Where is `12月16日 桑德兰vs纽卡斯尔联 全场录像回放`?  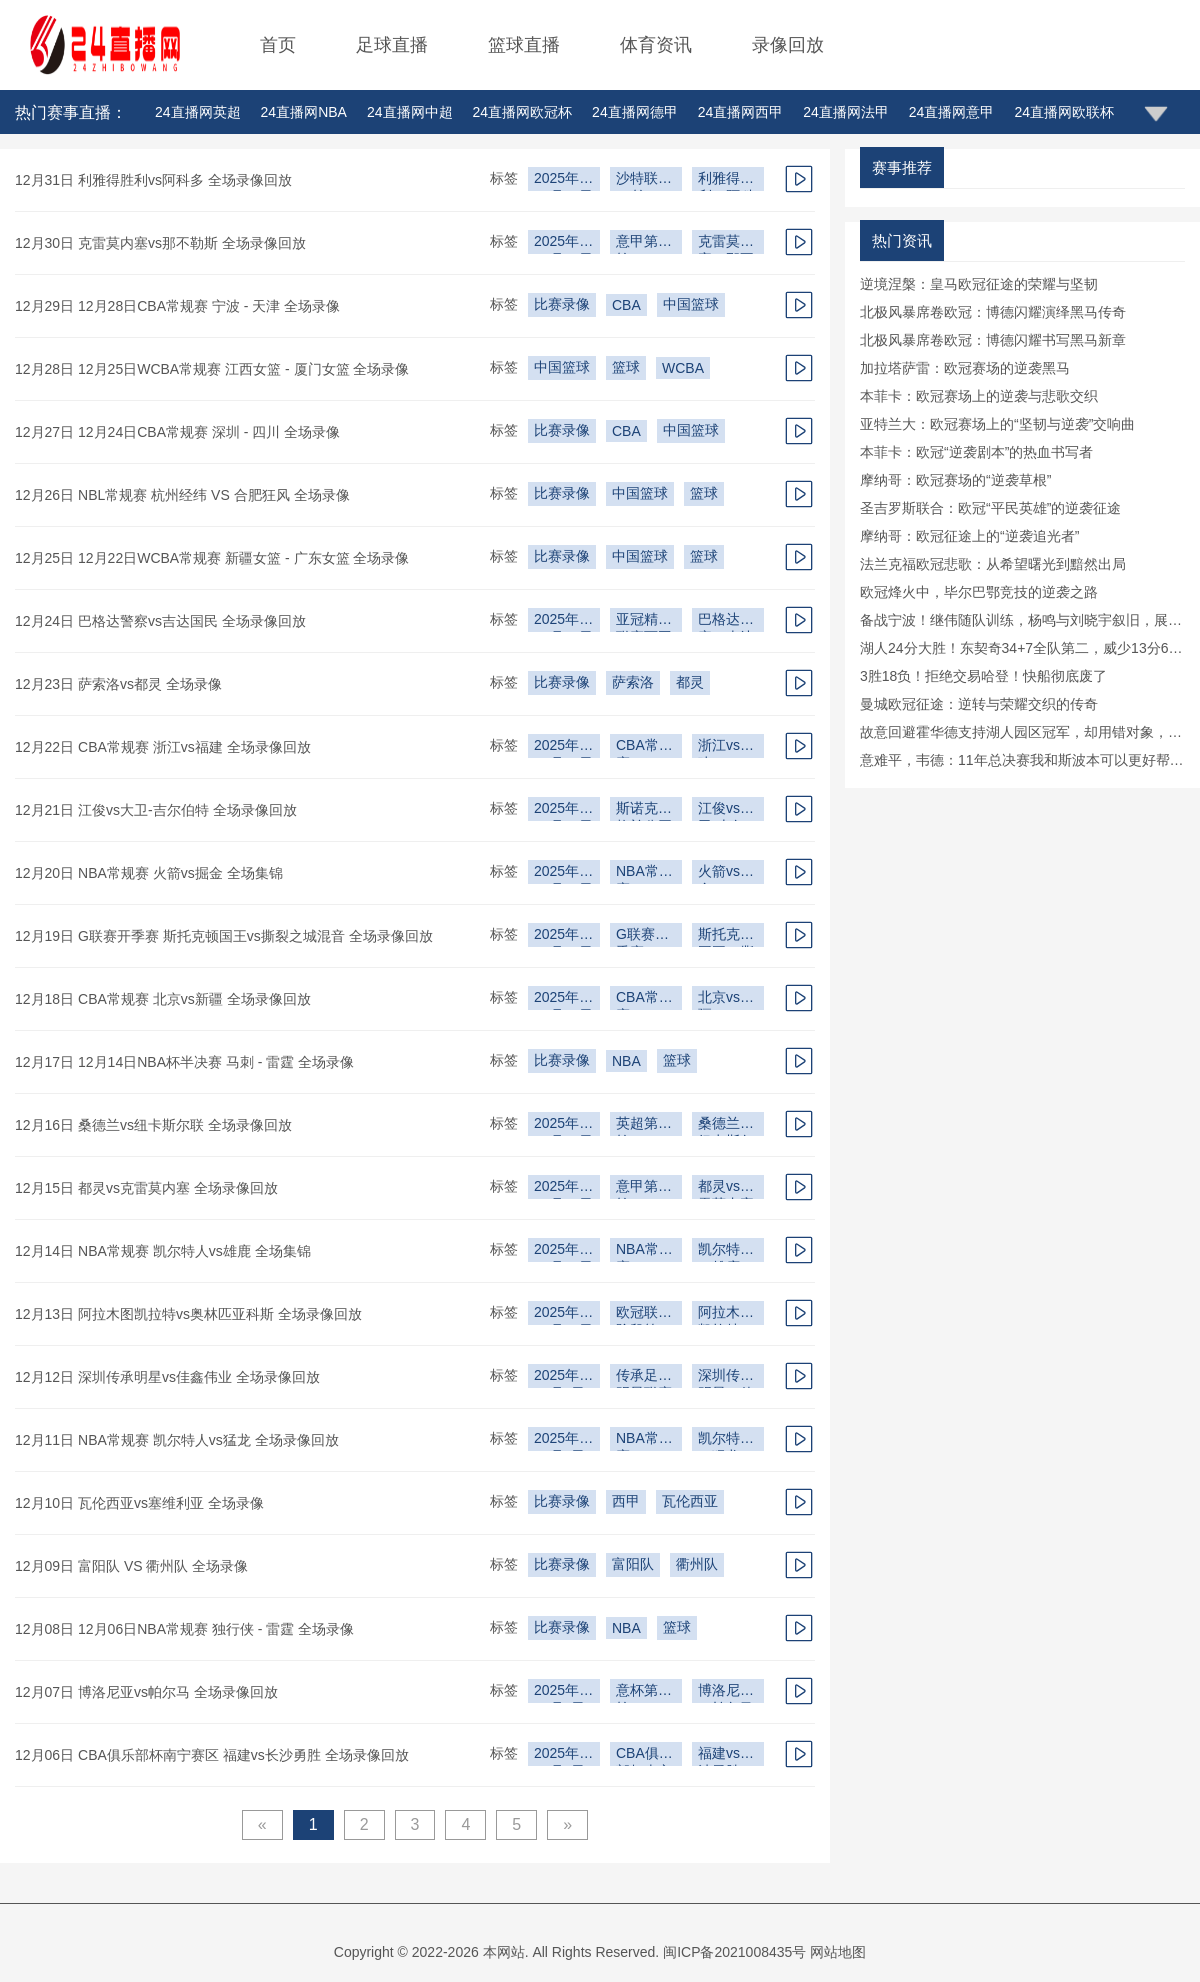 12月16日 桑德兰vs纽卡斯尔联 全场录像回放 is located at coordinates (153, 1125).